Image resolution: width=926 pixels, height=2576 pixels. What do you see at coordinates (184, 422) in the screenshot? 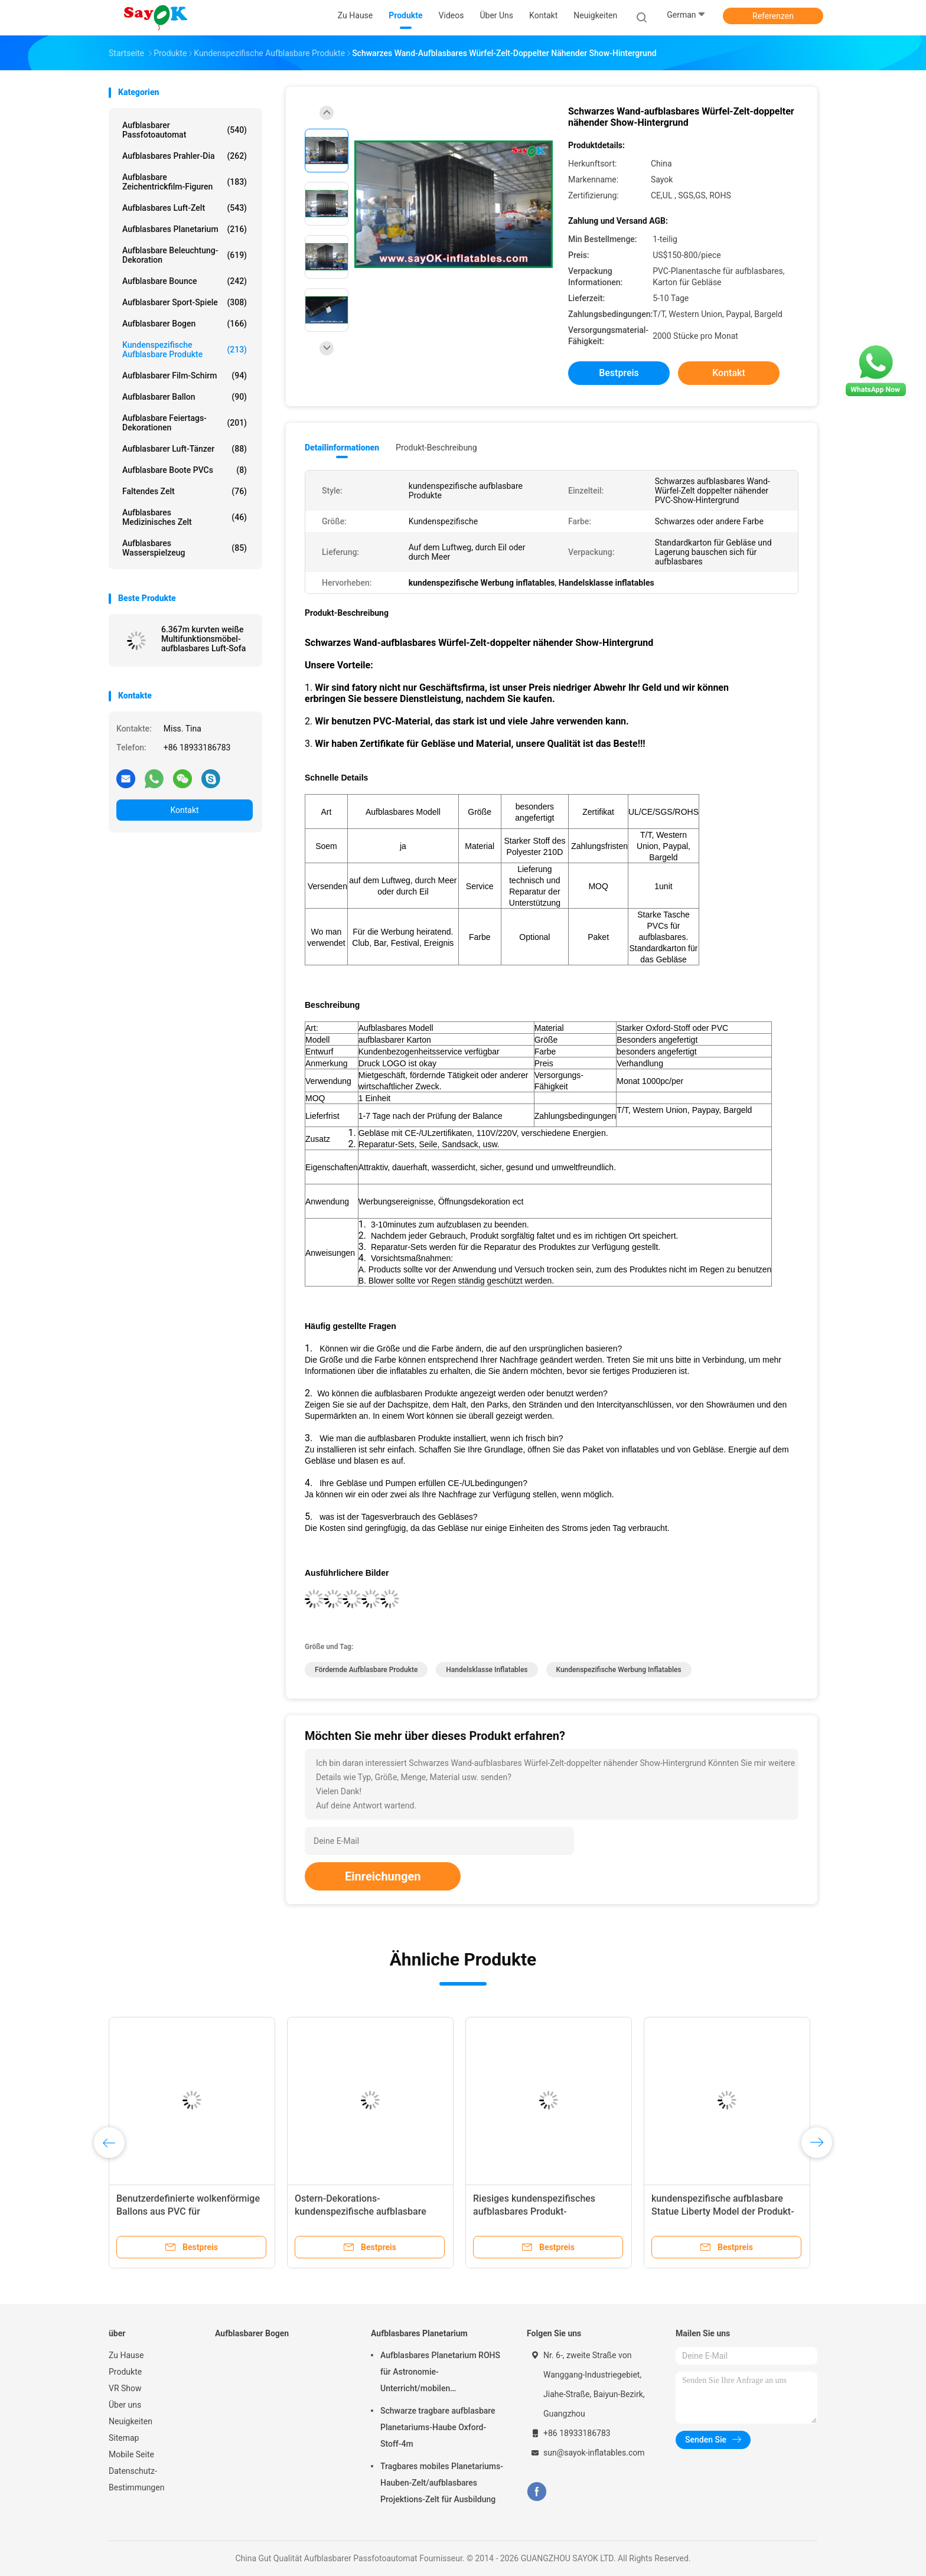
I see `Aufblasbare Feiertags-Dekorationen` at bounding box center [184, 422].